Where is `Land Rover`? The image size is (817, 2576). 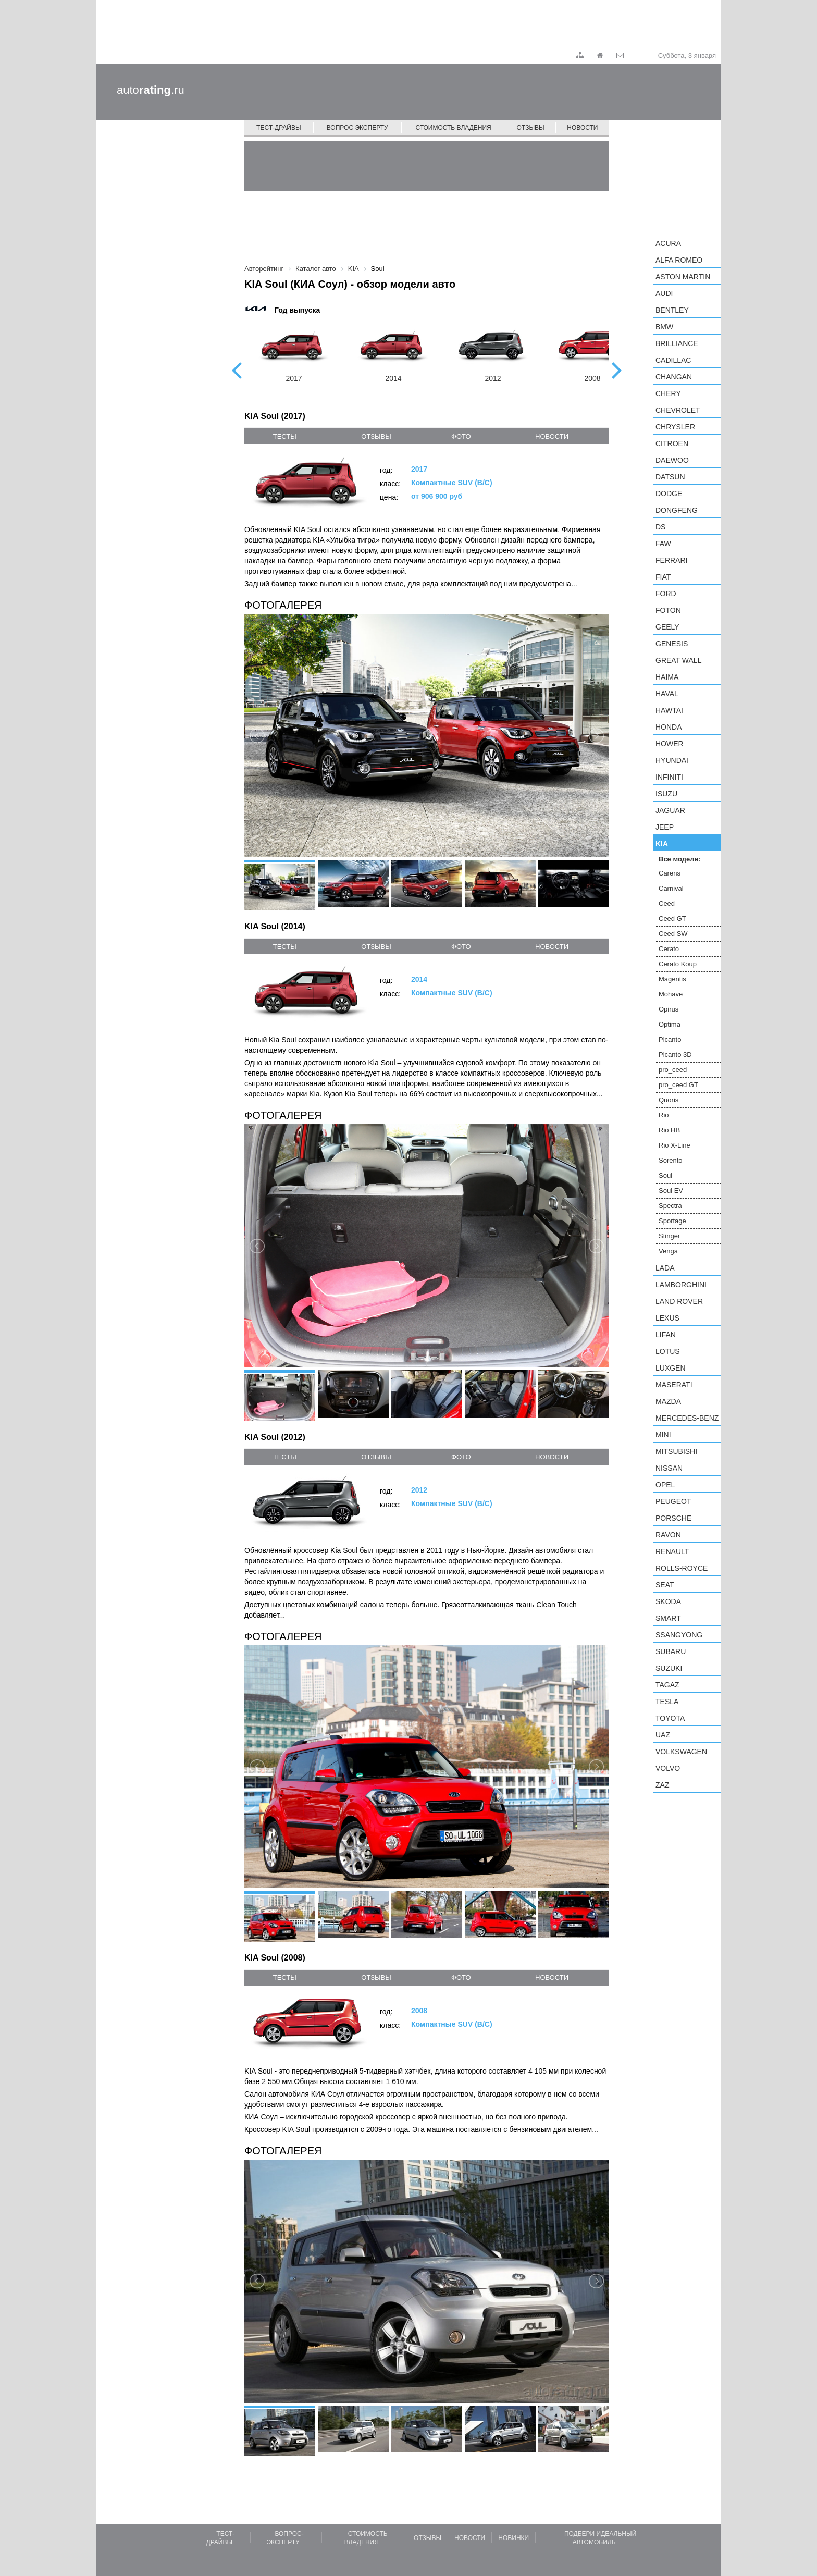
Land Rover is located at coordinates (679, 1301).